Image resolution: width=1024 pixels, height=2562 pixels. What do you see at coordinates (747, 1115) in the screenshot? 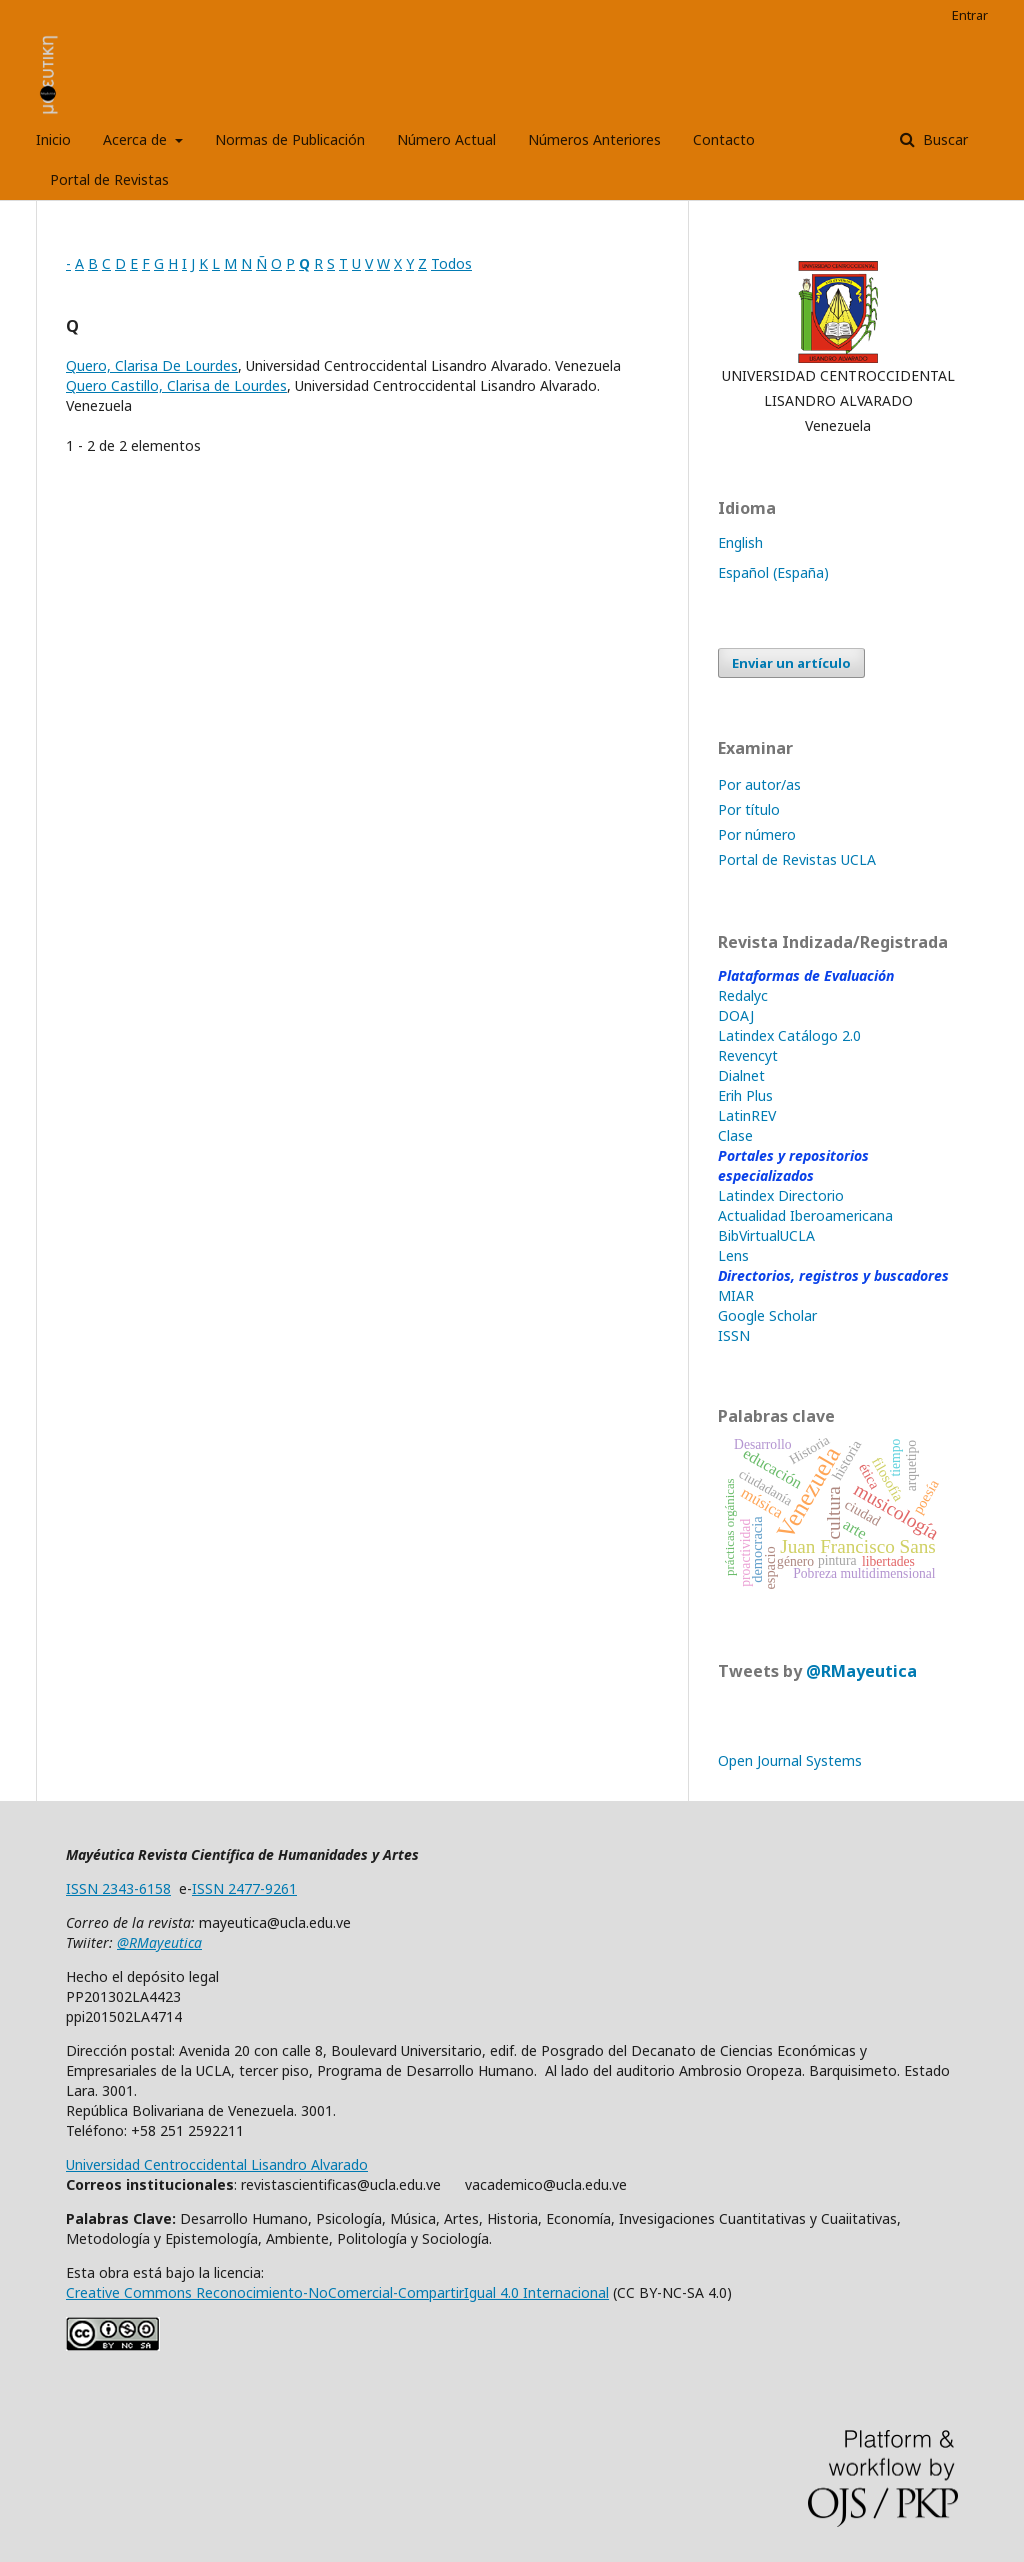
I see `LatinREV` at bounding box center [747, 1115].